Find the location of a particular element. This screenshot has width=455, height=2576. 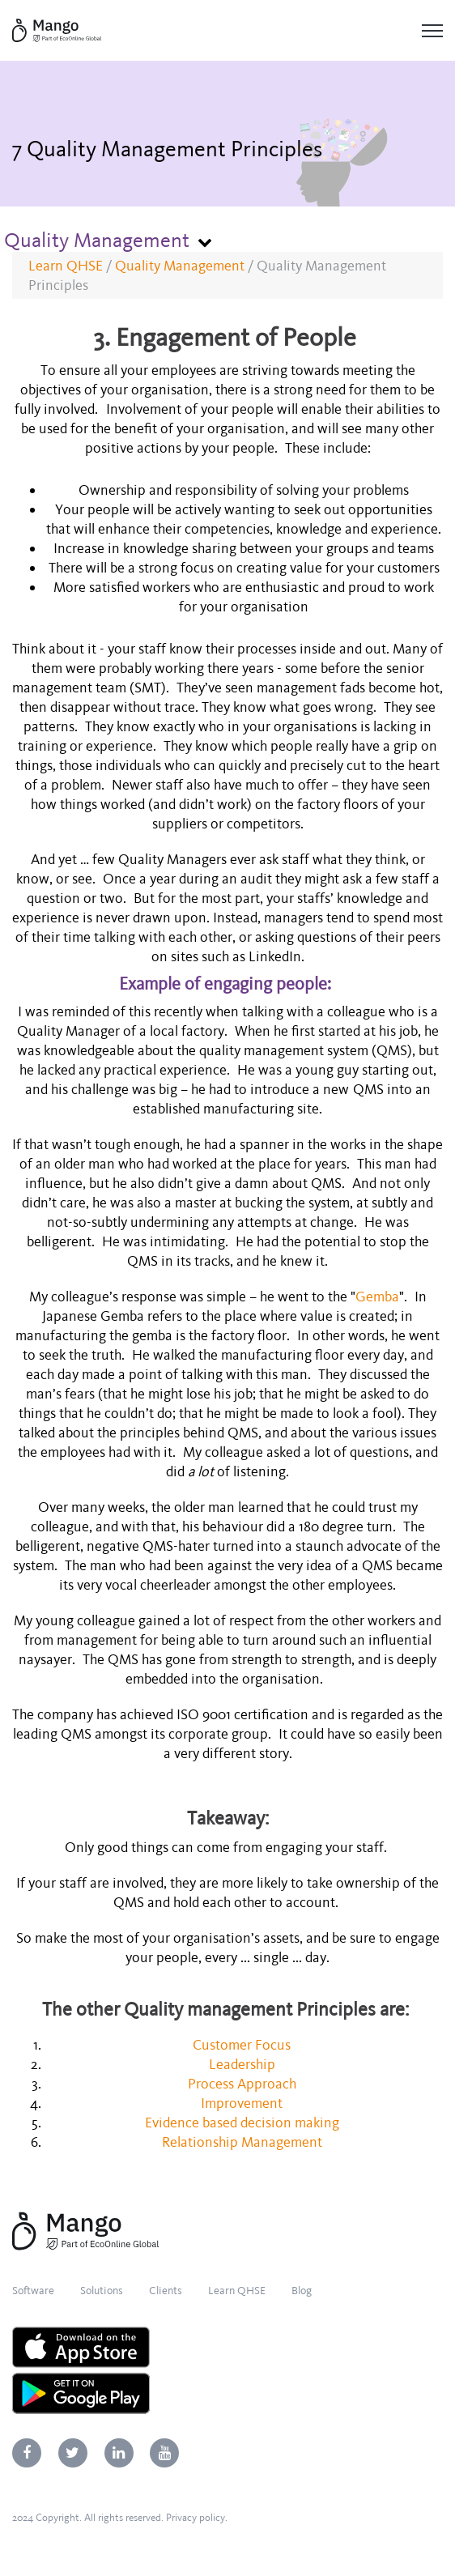

Clients [menuitem] is located at coordinates (165, 2290).